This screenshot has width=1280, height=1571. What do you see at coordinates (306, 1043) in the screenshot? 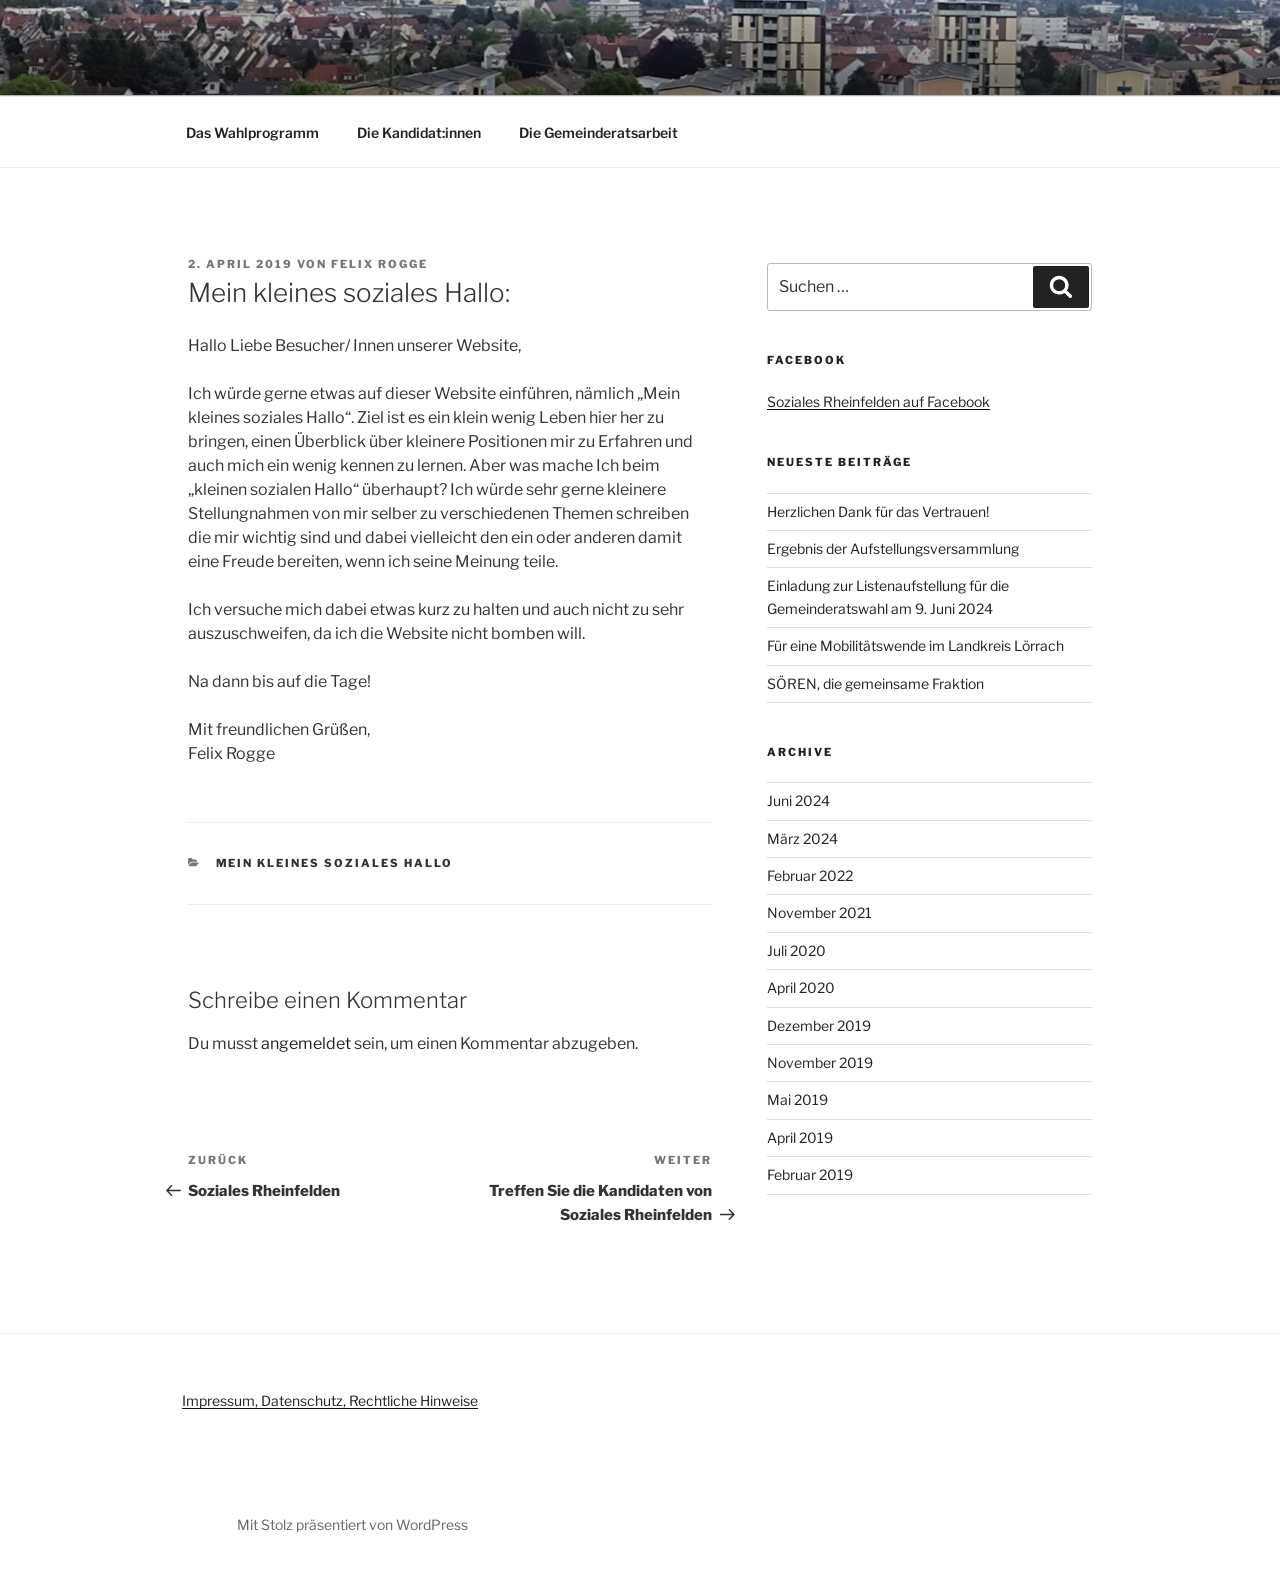
I see `angemeldet` at bounding box center [306, 1043].